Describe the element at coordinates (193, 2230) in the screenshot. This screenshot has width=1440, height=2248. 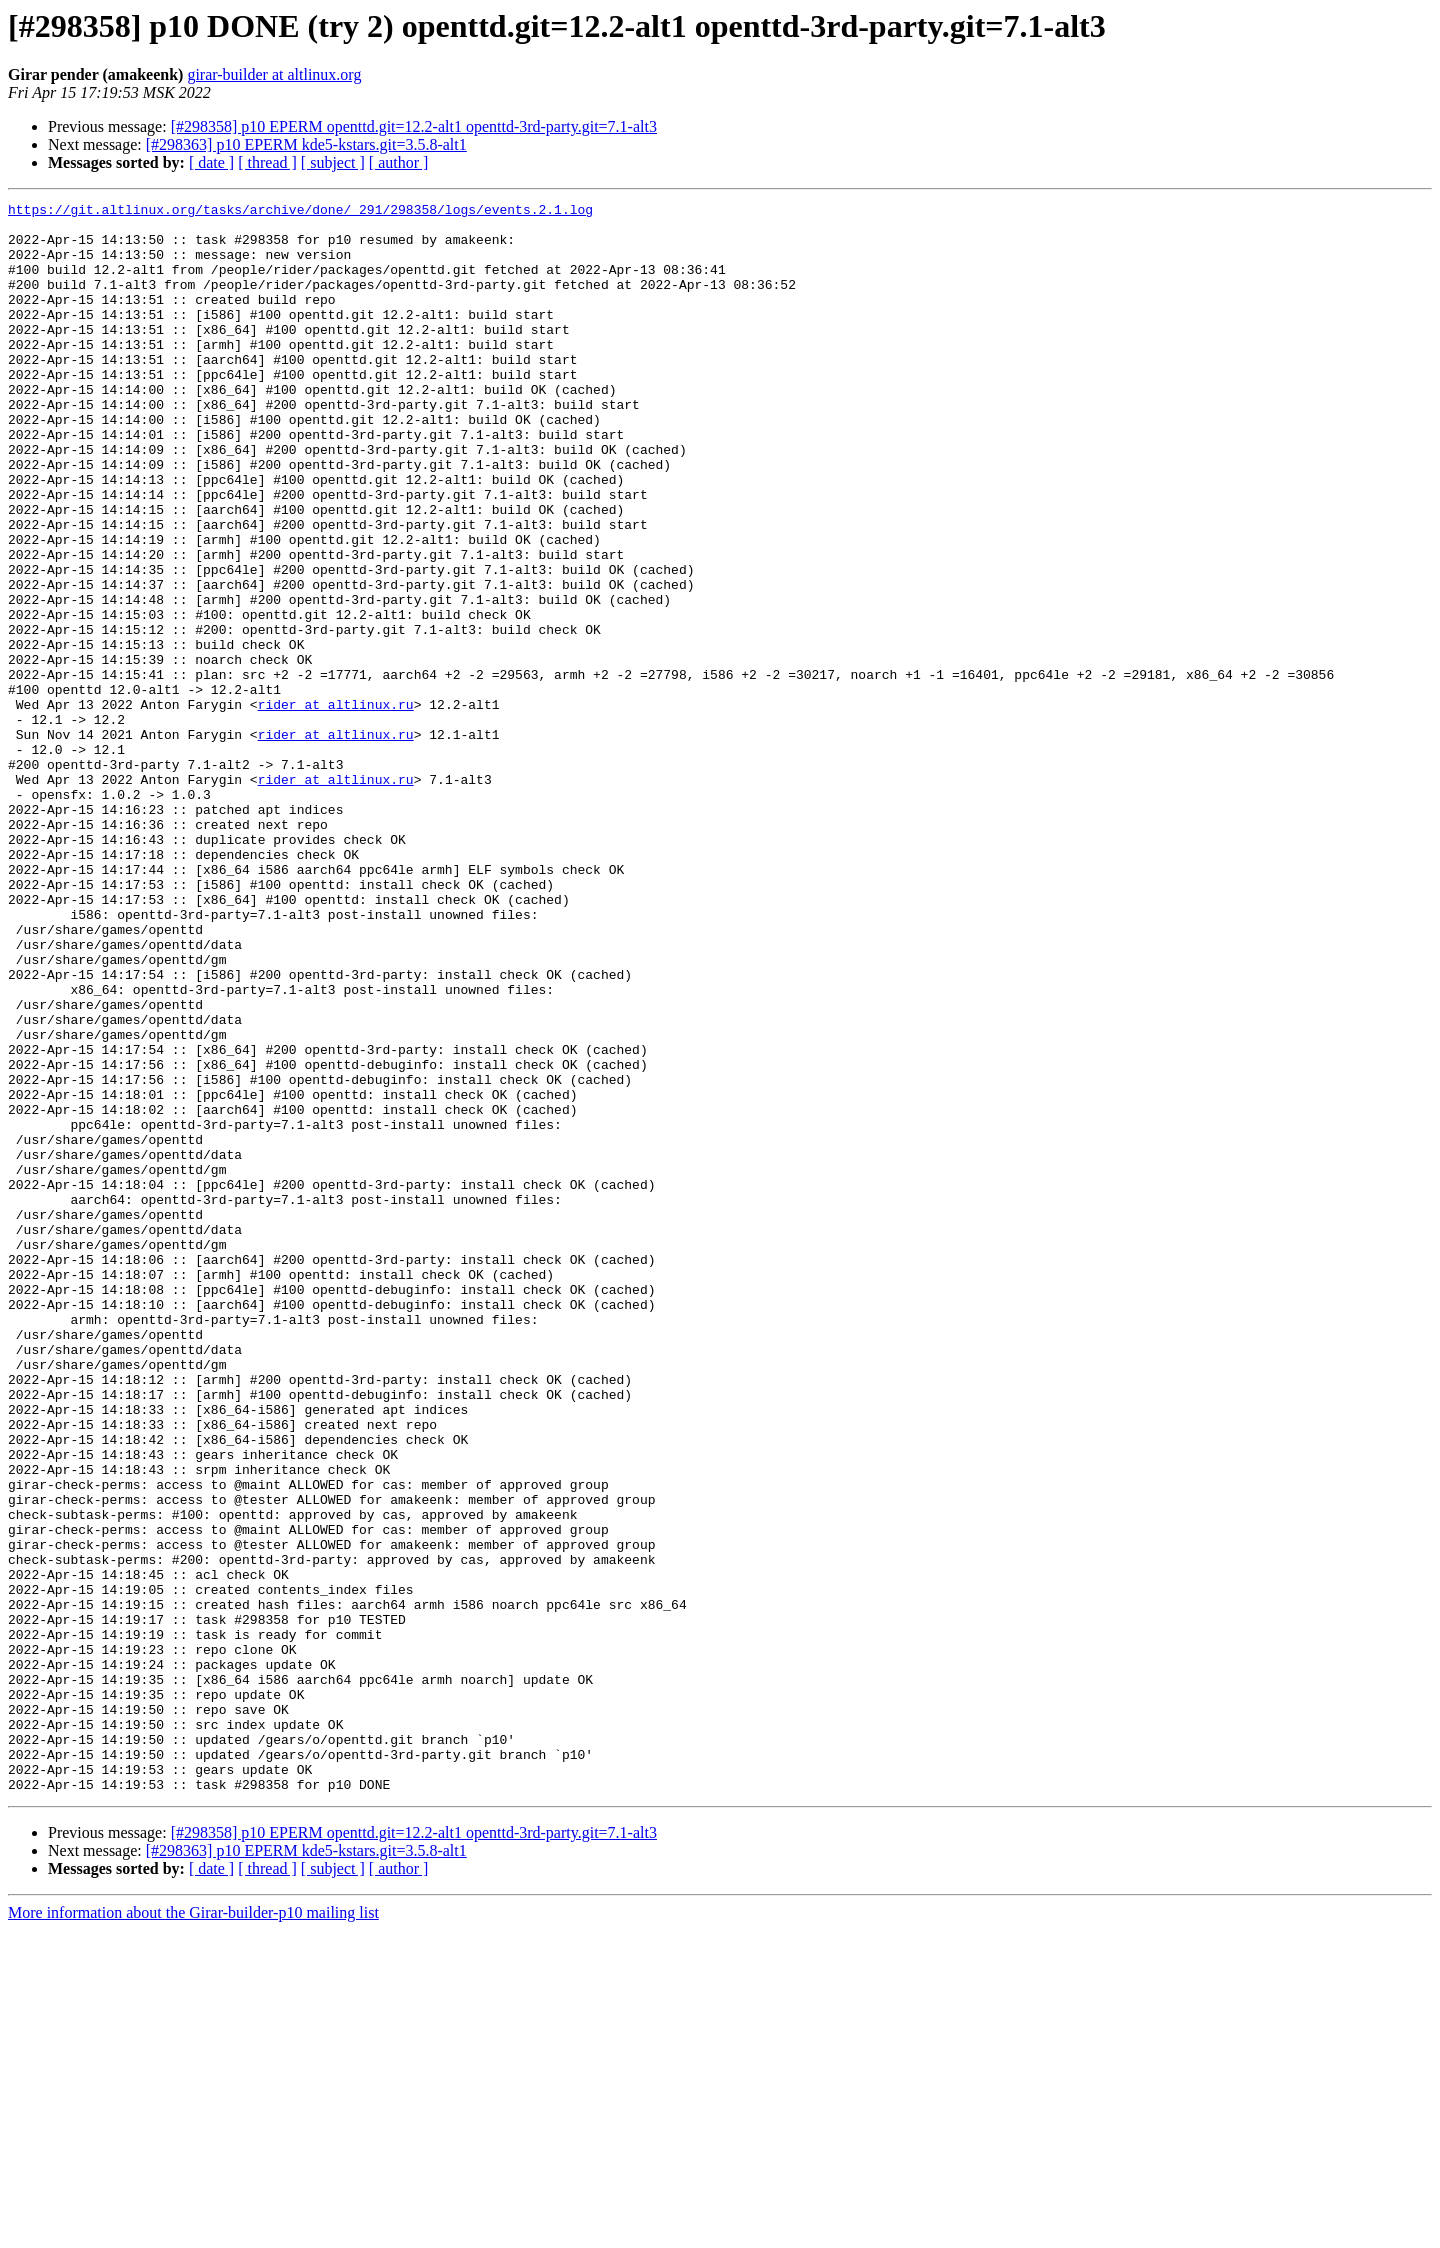
I see `More information about the Girar-builder-p10 mailing list` at that location.